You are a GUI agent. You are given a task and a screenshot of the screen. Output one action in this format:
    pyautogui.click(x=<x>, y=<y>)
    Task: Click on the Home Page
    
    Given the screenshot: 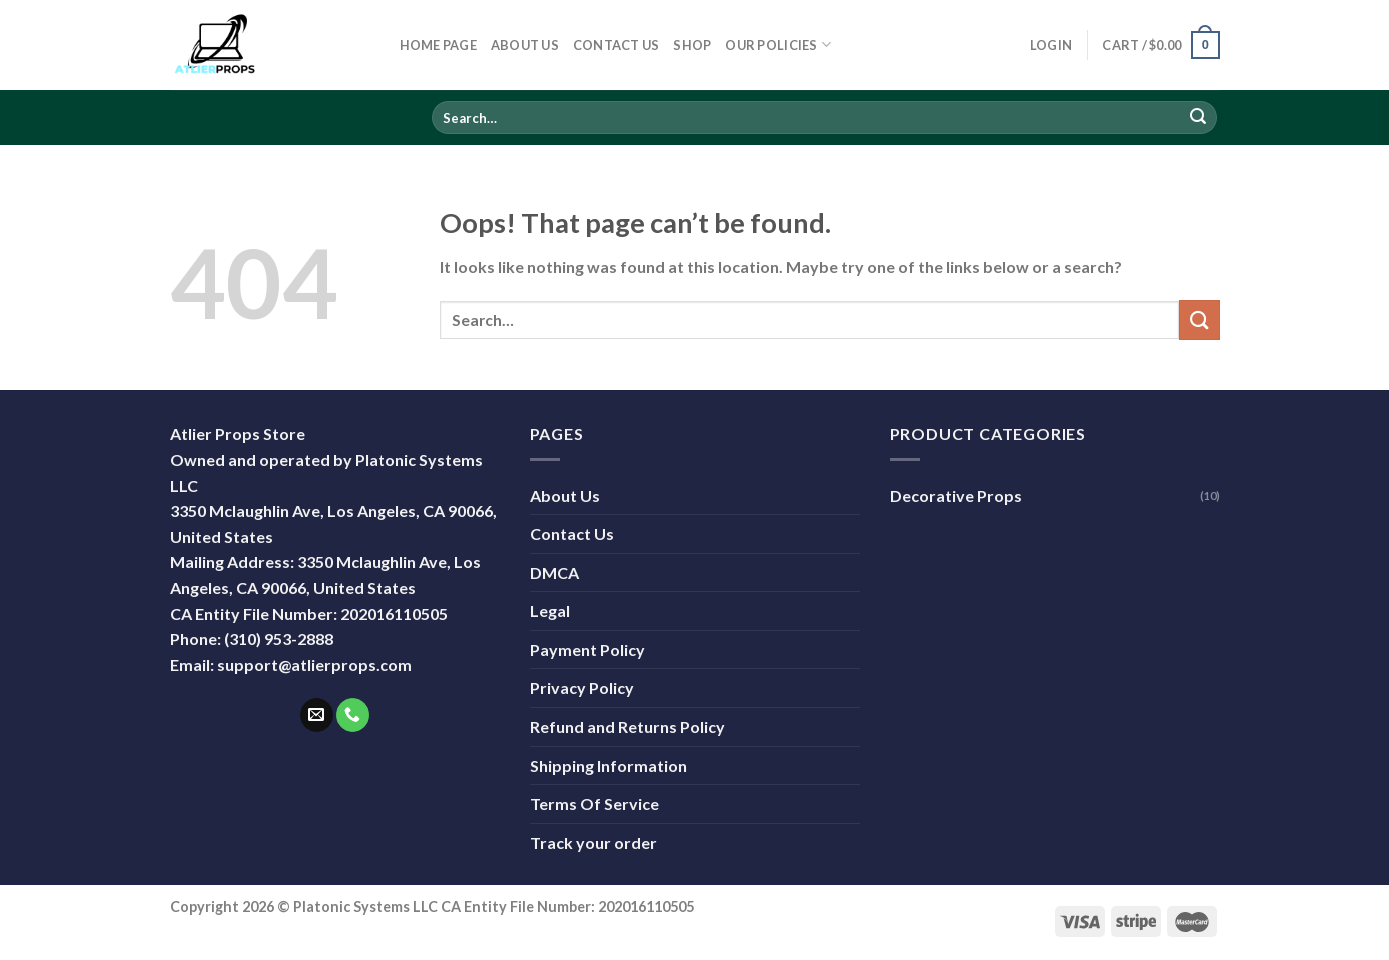 What is the action you would take?
    pyautogui.click(x=438, y=45)
    